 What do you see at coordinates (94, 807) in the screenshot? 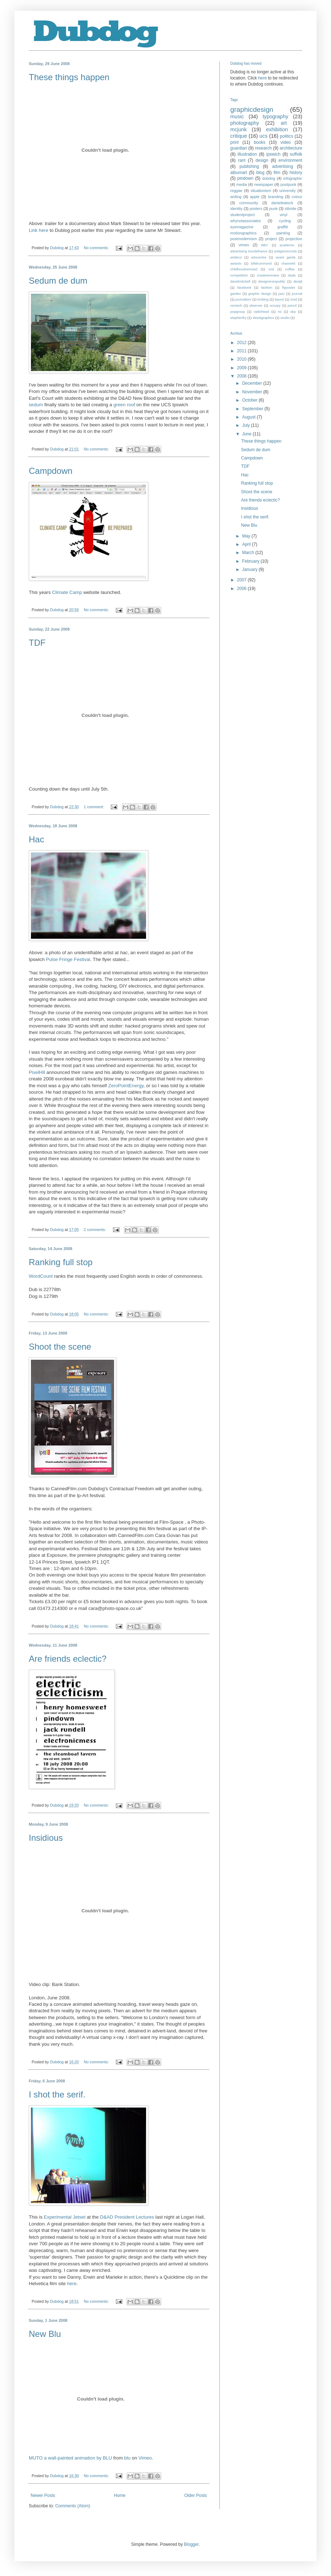
I see `1 comment:` at bounding box center [94, 807].